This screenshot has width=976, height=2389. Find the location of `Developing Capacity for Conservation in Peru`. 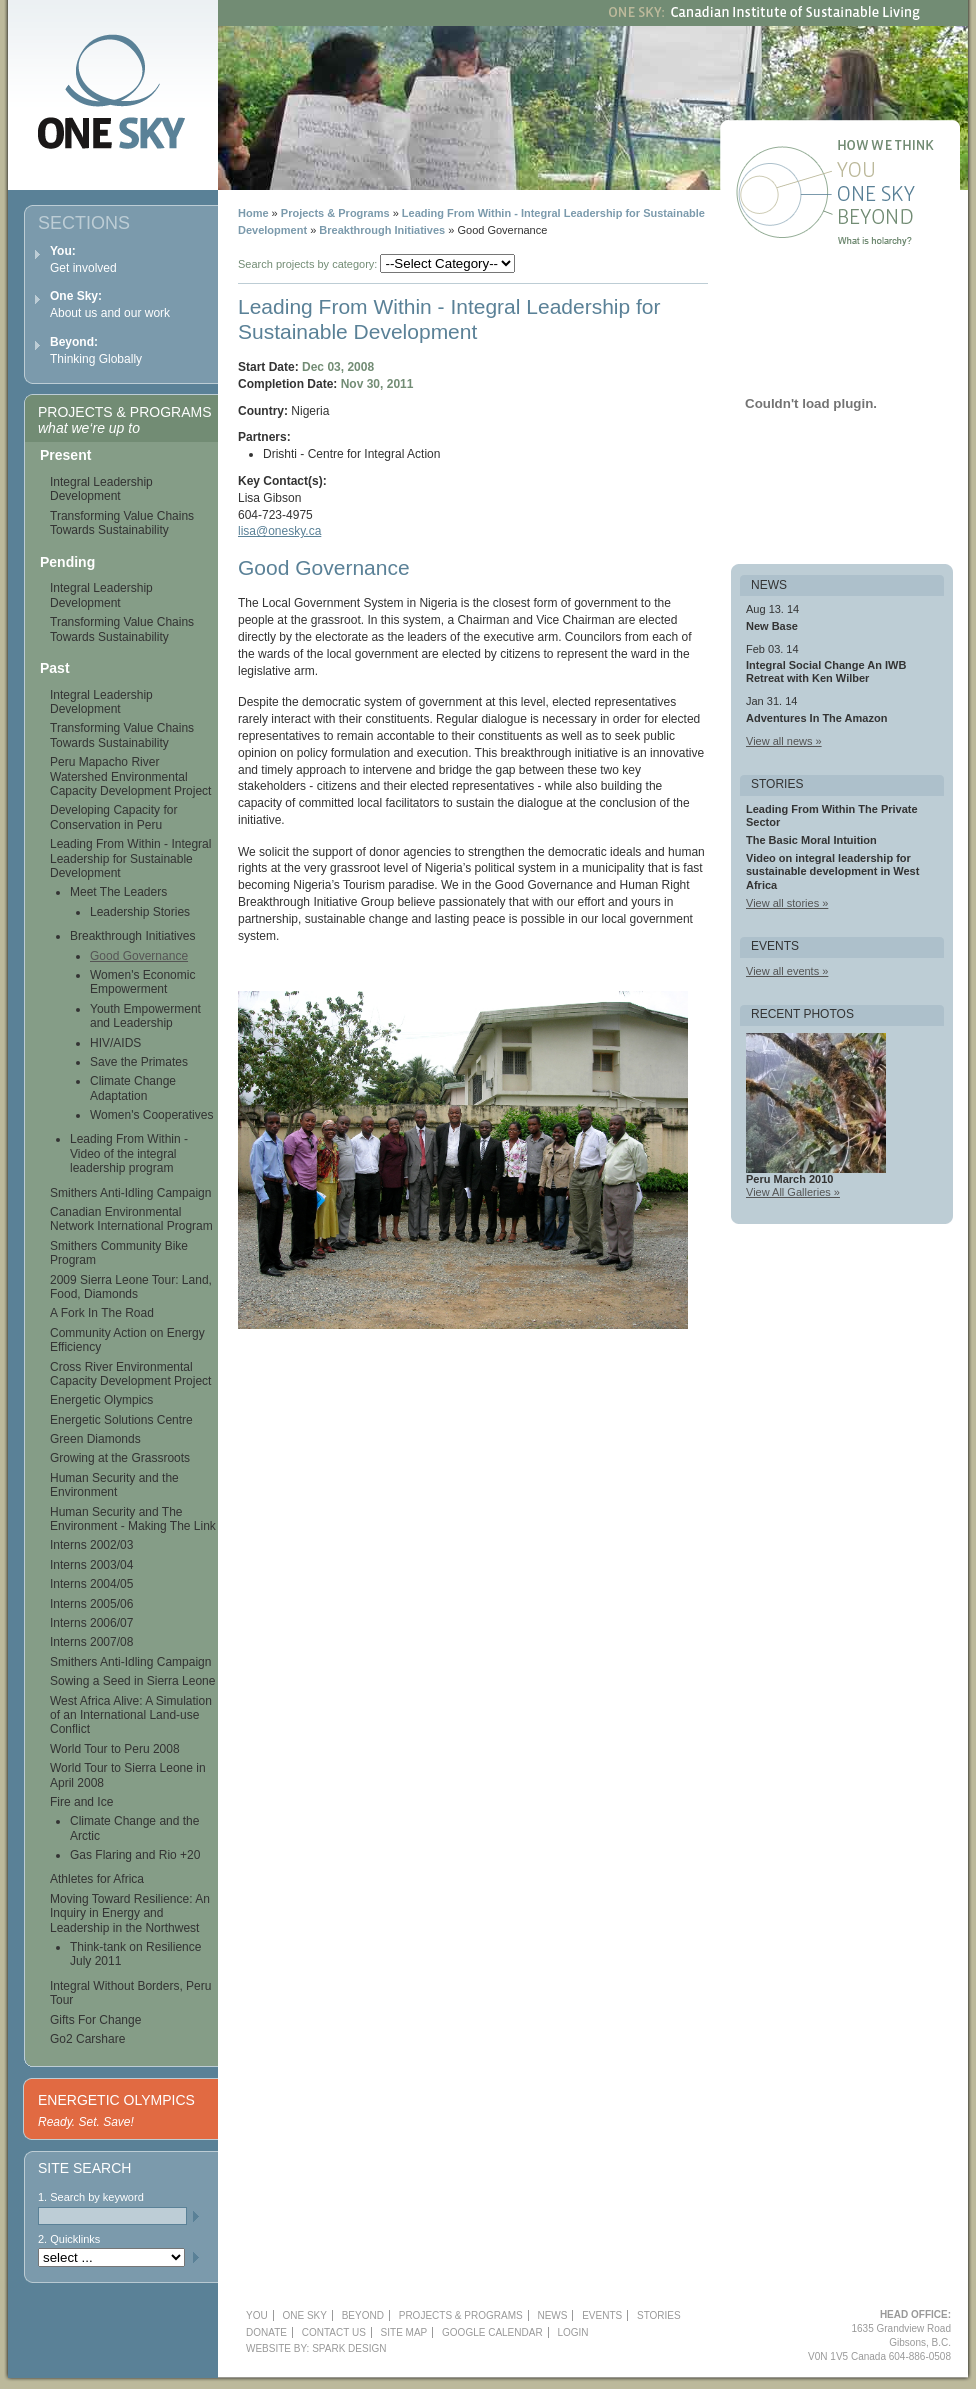

Developing Capacity for Conservation in Peru is located at coordinates (113, 817).